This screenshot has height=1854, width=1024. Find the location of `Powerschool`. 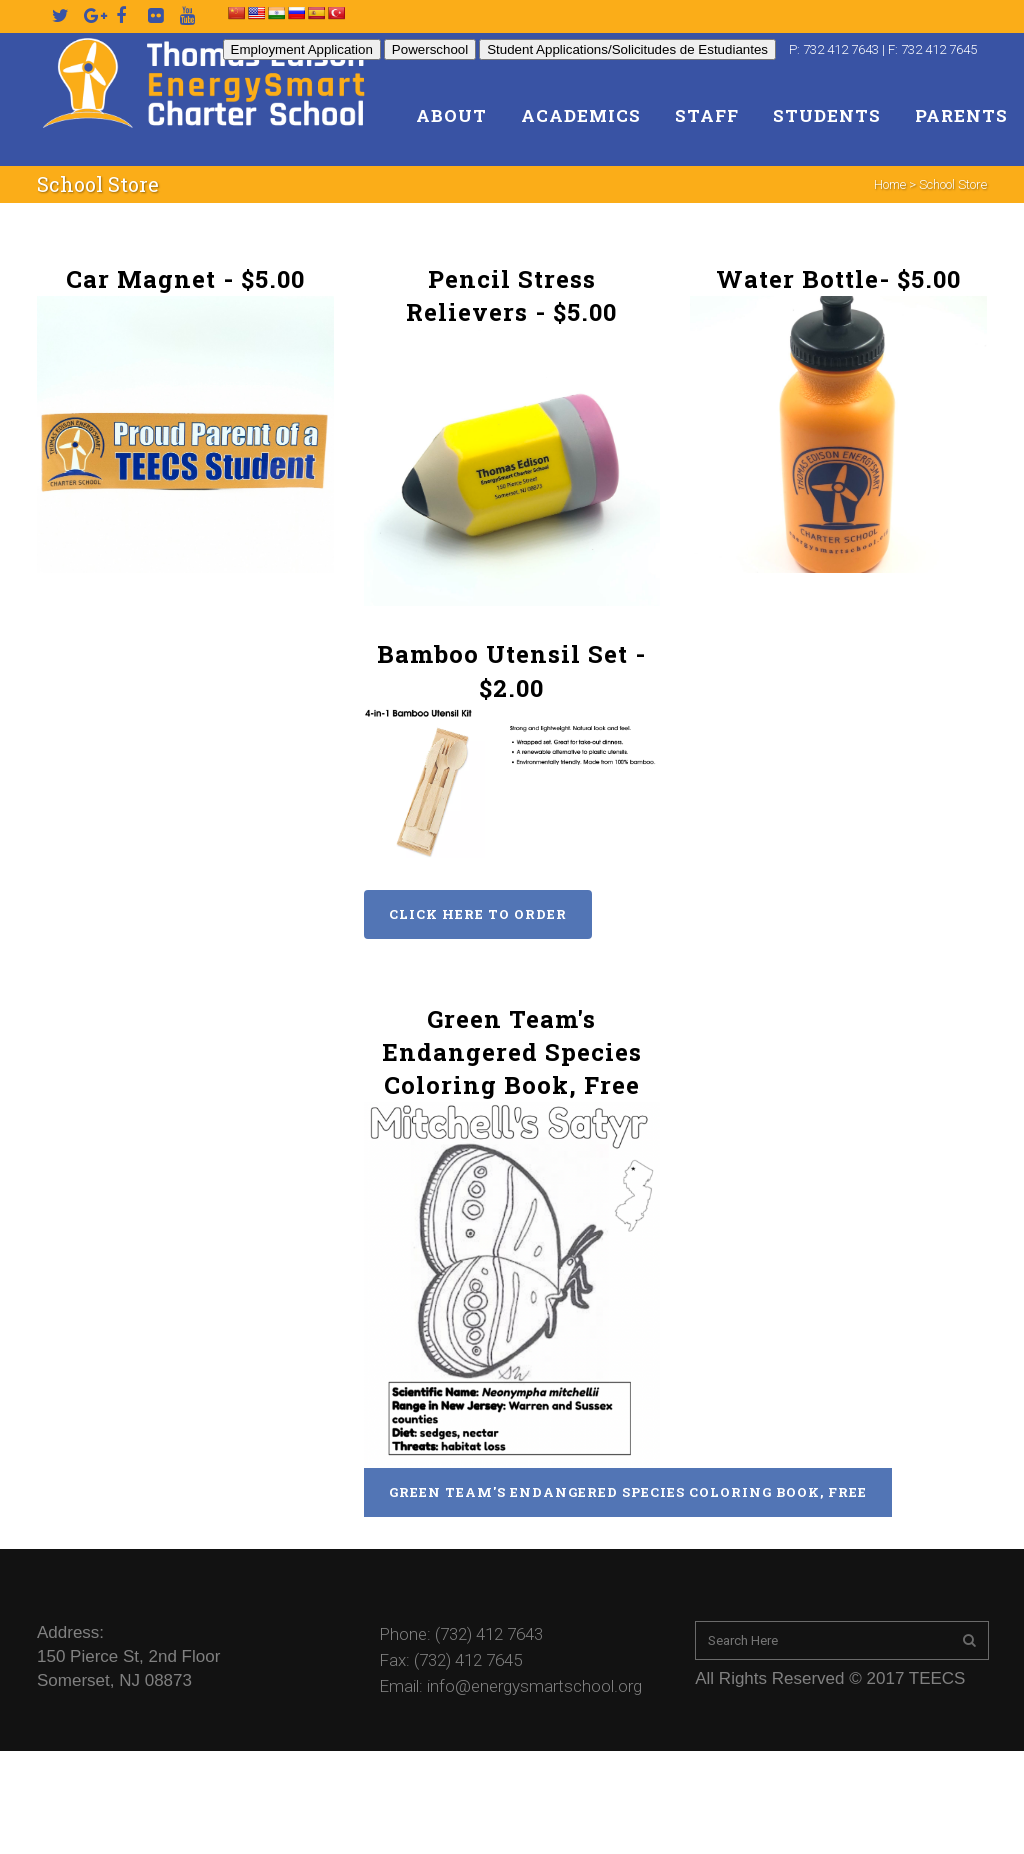

Powerschool is located at coordinates (430, 49).